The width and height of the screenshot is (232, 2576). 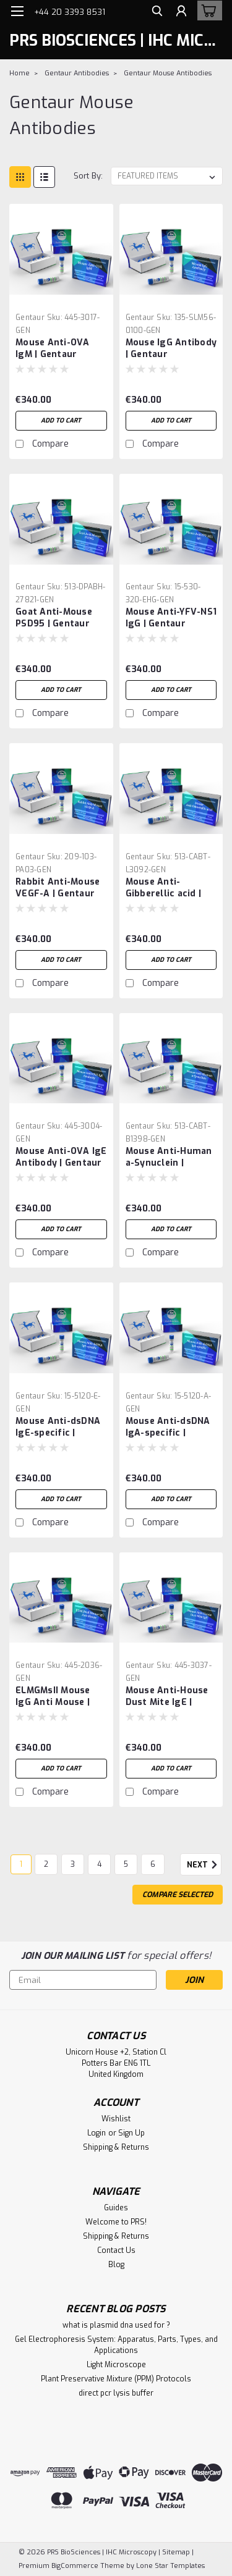 I want to click on Gel Electrophoresis System: Apparatus, Parts, Types, and Applications, so click(x=116, y=2344).